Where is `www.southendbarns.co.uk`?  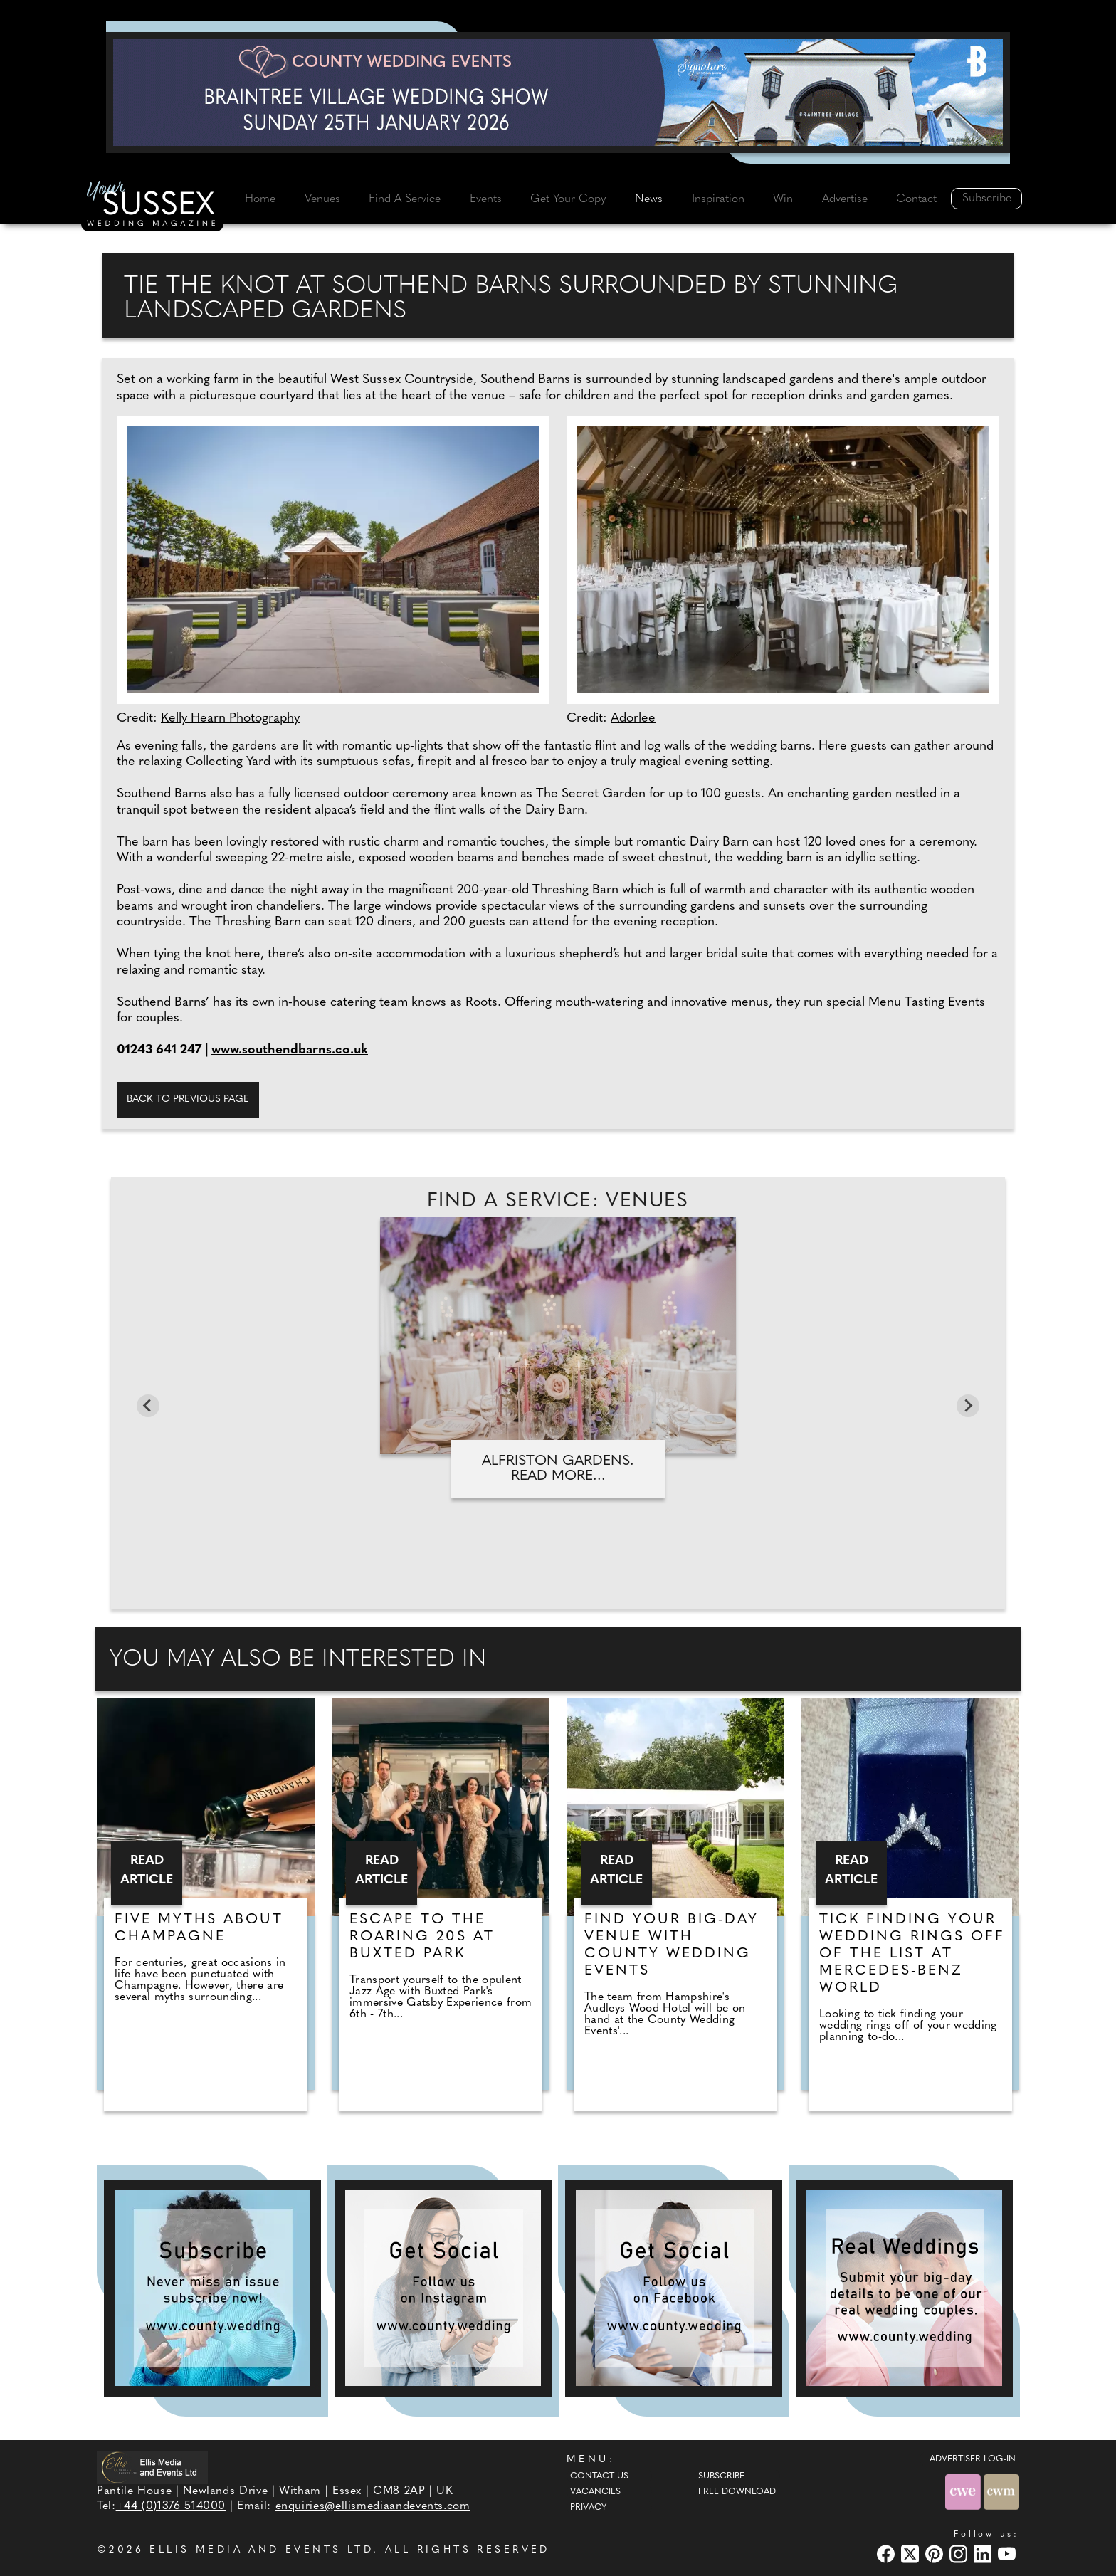 www.southendbarns.co.uk is located at coordinates (289, 1050).